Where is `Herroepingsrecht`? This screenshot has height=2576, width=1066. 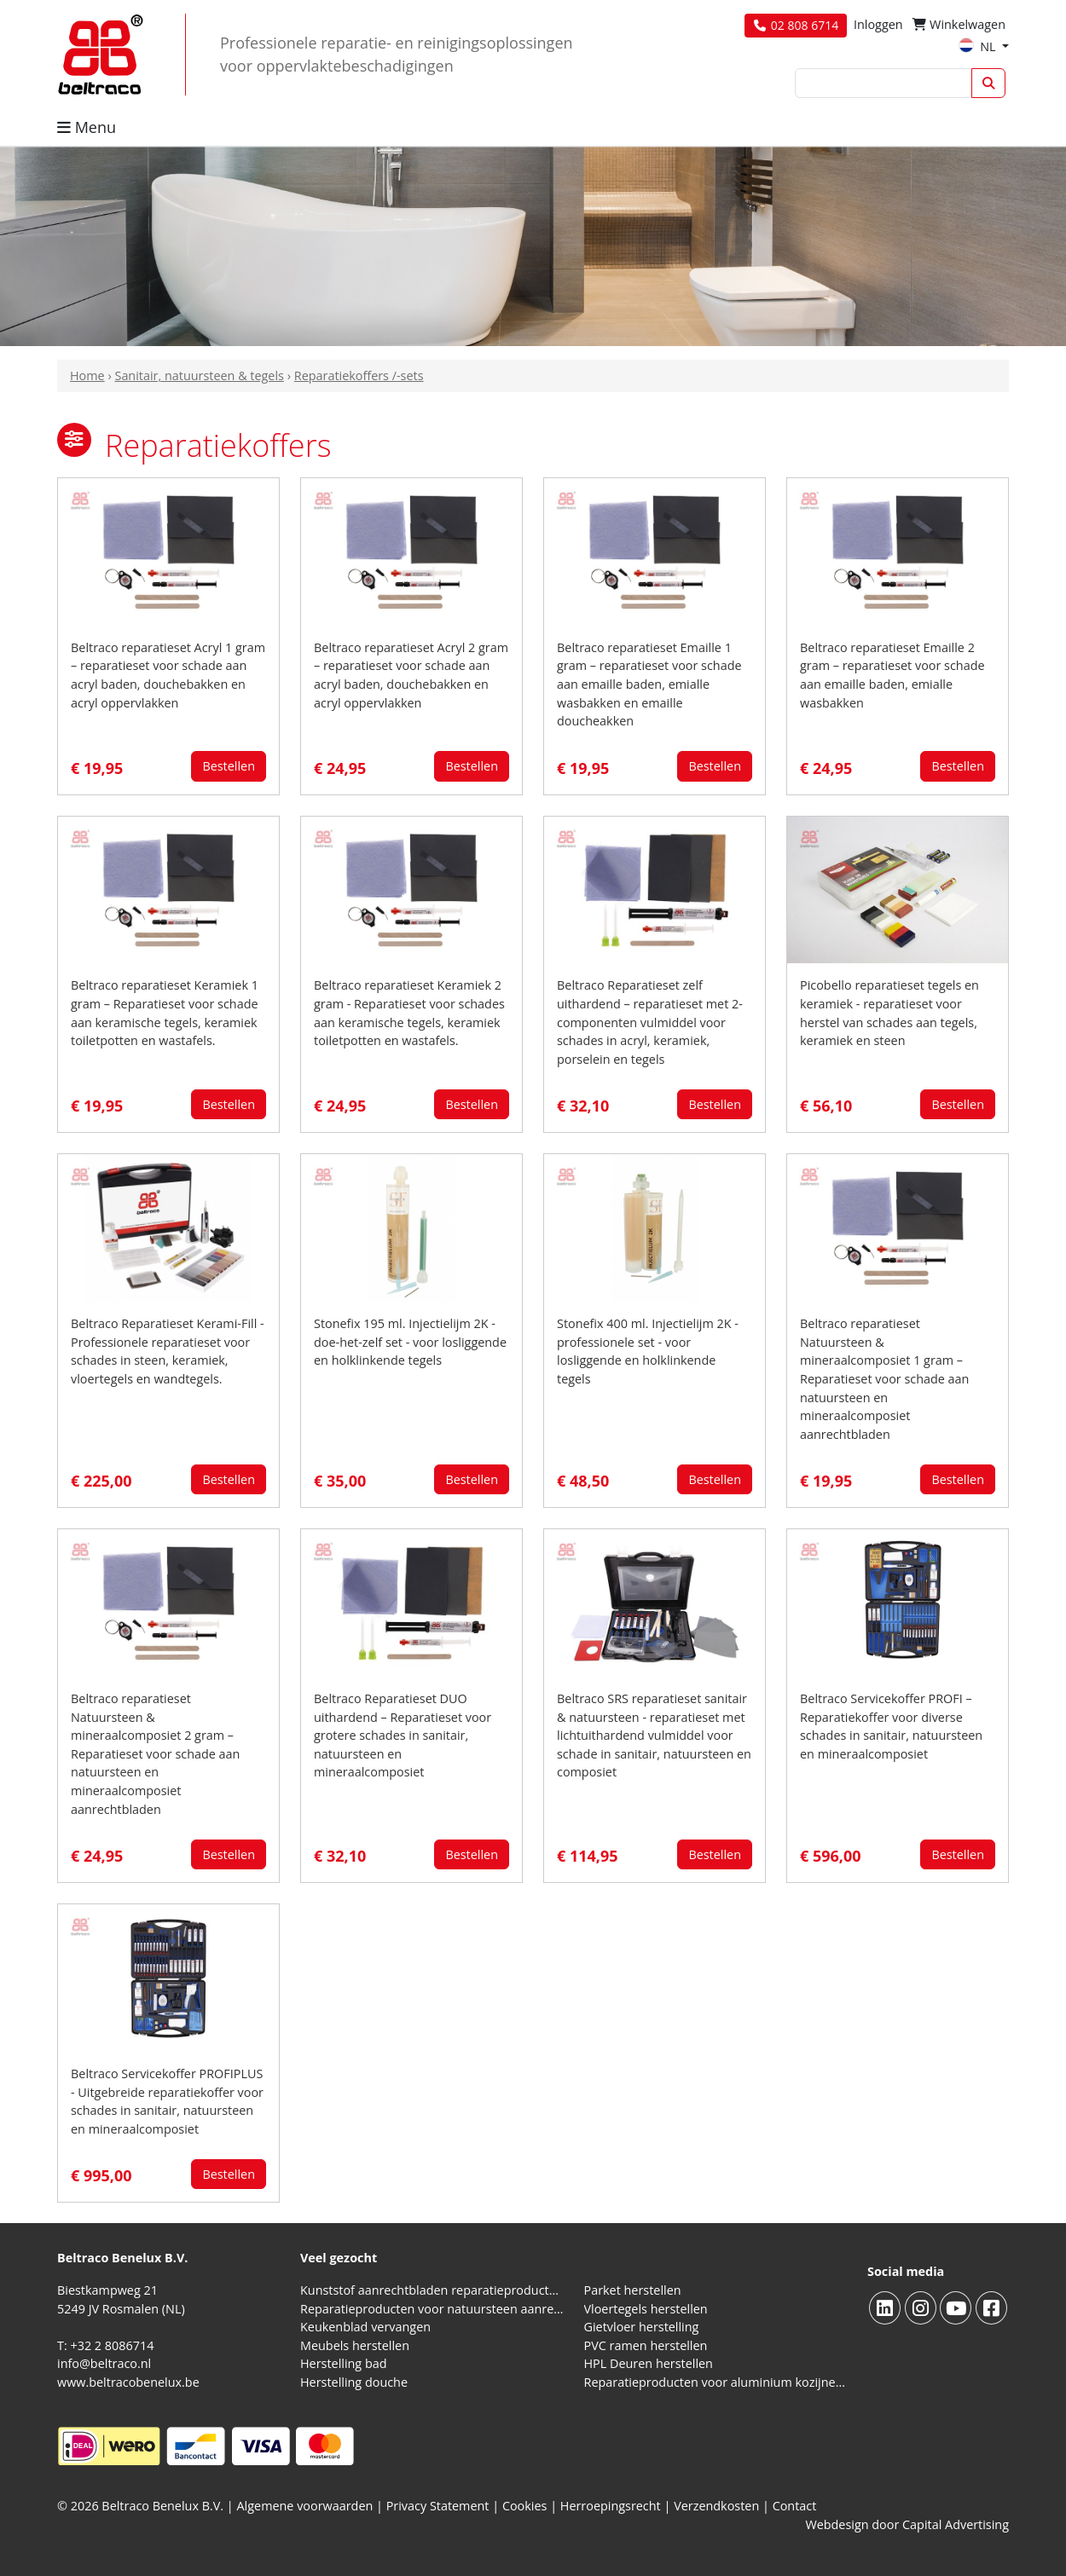 Herroepingsrecht is located at coordinates (612, 2506).